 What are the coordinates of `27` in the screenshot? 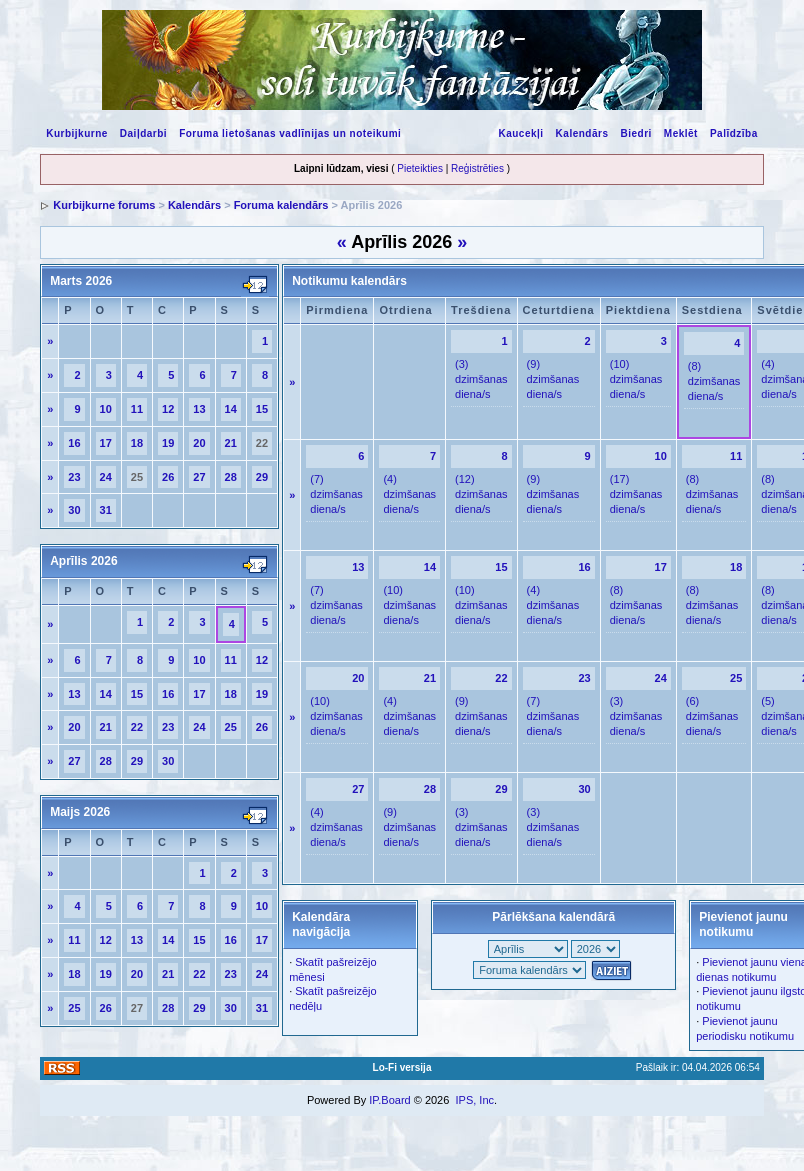 It's located at (199, 477).